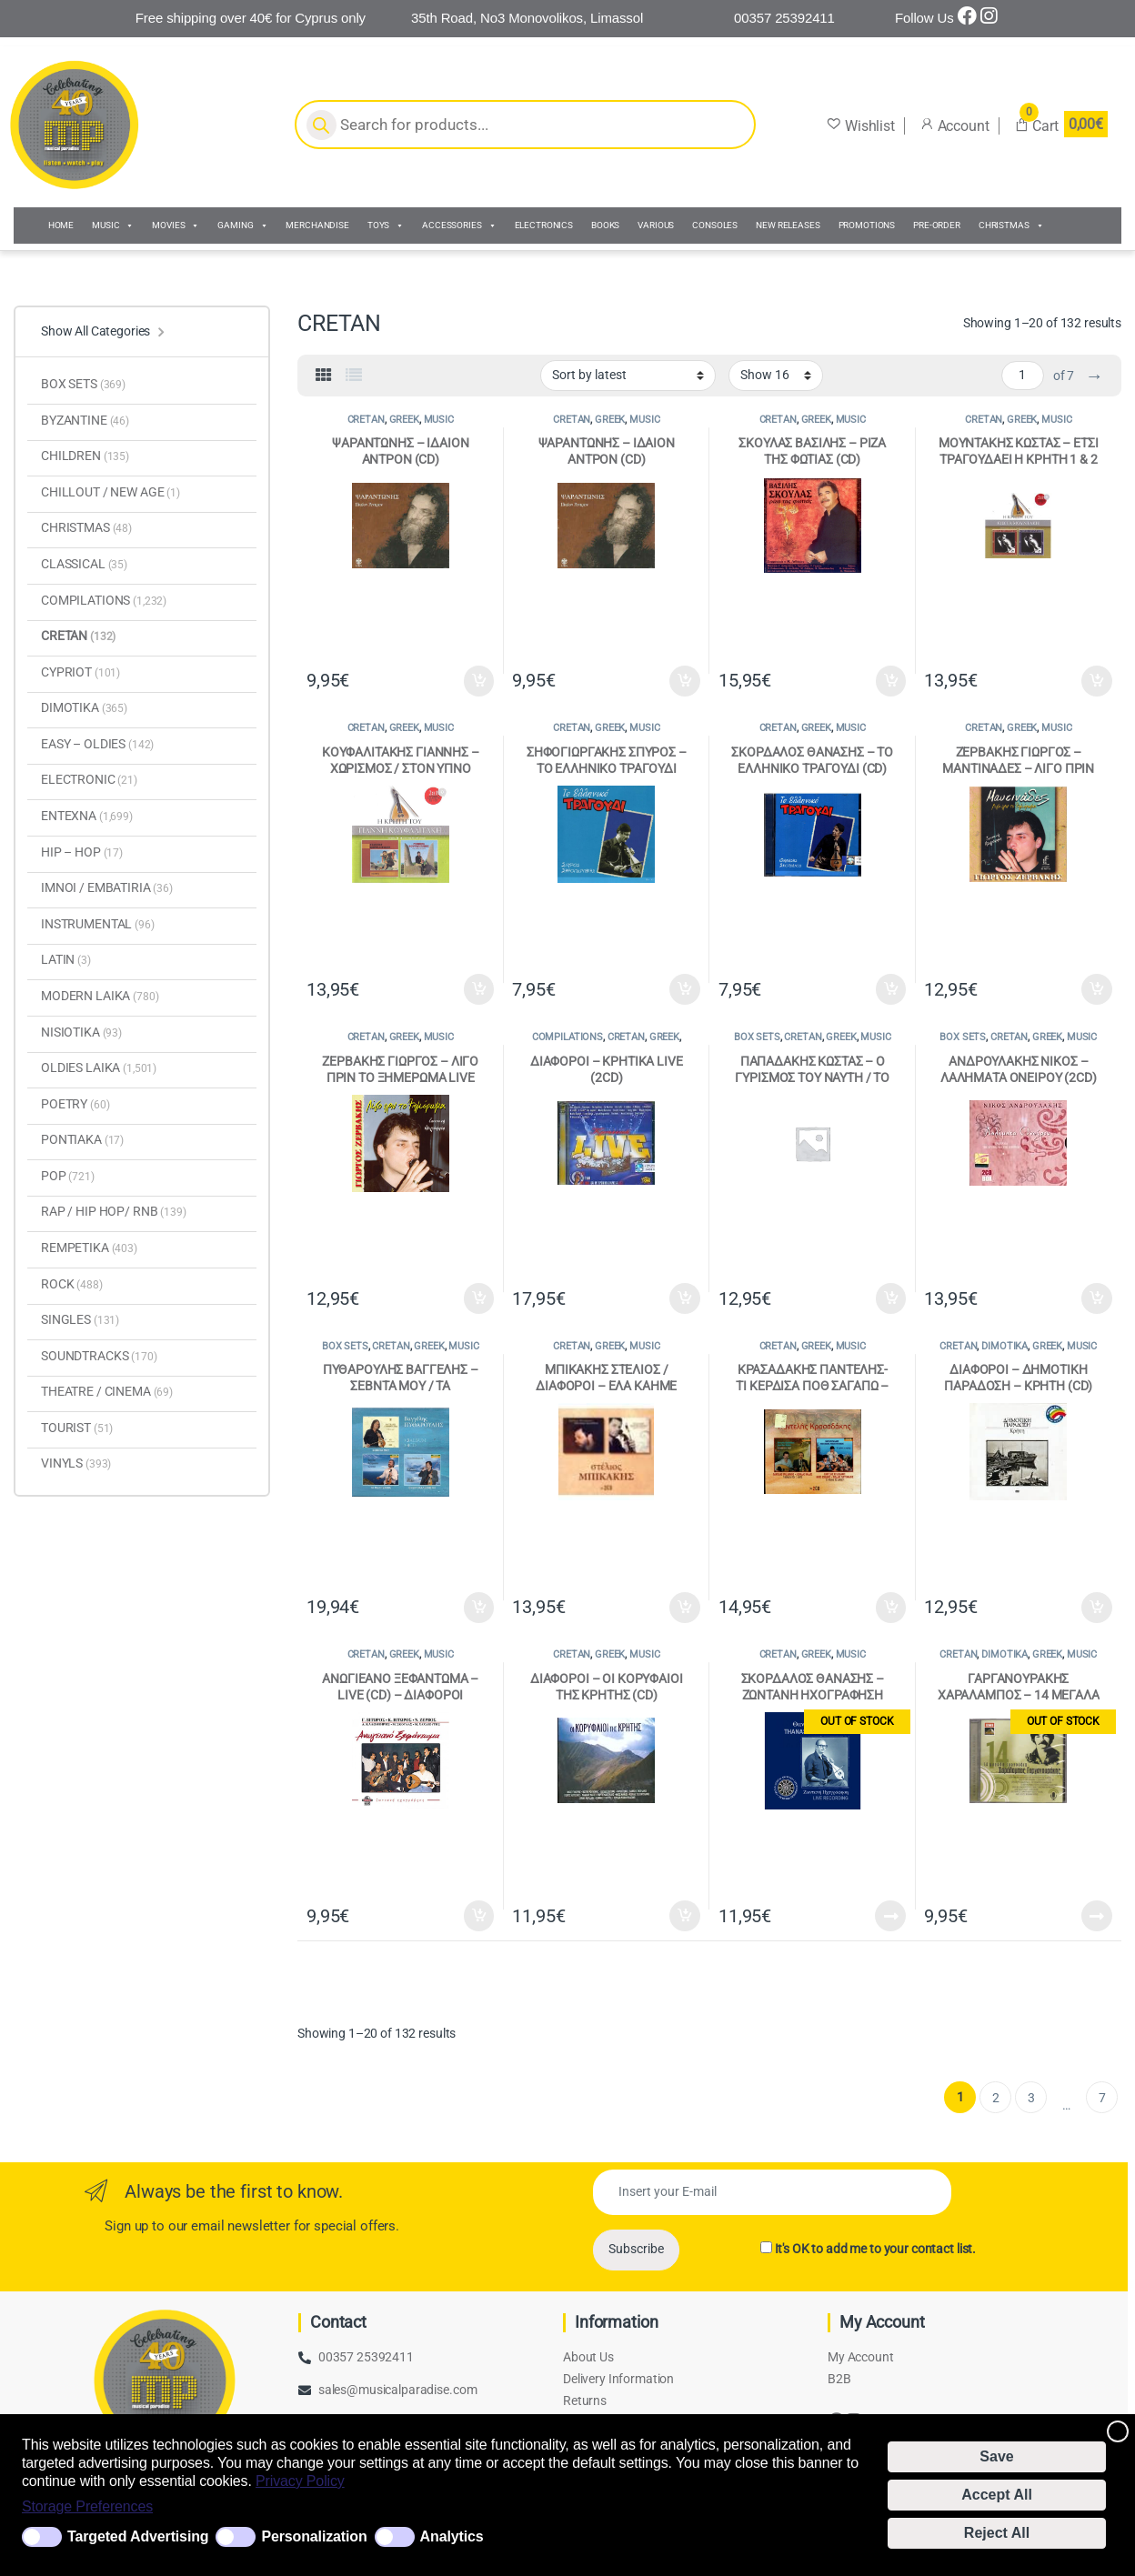  I want to click on Add to cart [Add to cart: “ΔΙΑΦΟΡΟΙ - ΔΗΜΟΤΙΚΗ ΠΑΡΑΔΟΣΗ - ΚΡΗΤΗ (CD)”], so click(1096, 1607).